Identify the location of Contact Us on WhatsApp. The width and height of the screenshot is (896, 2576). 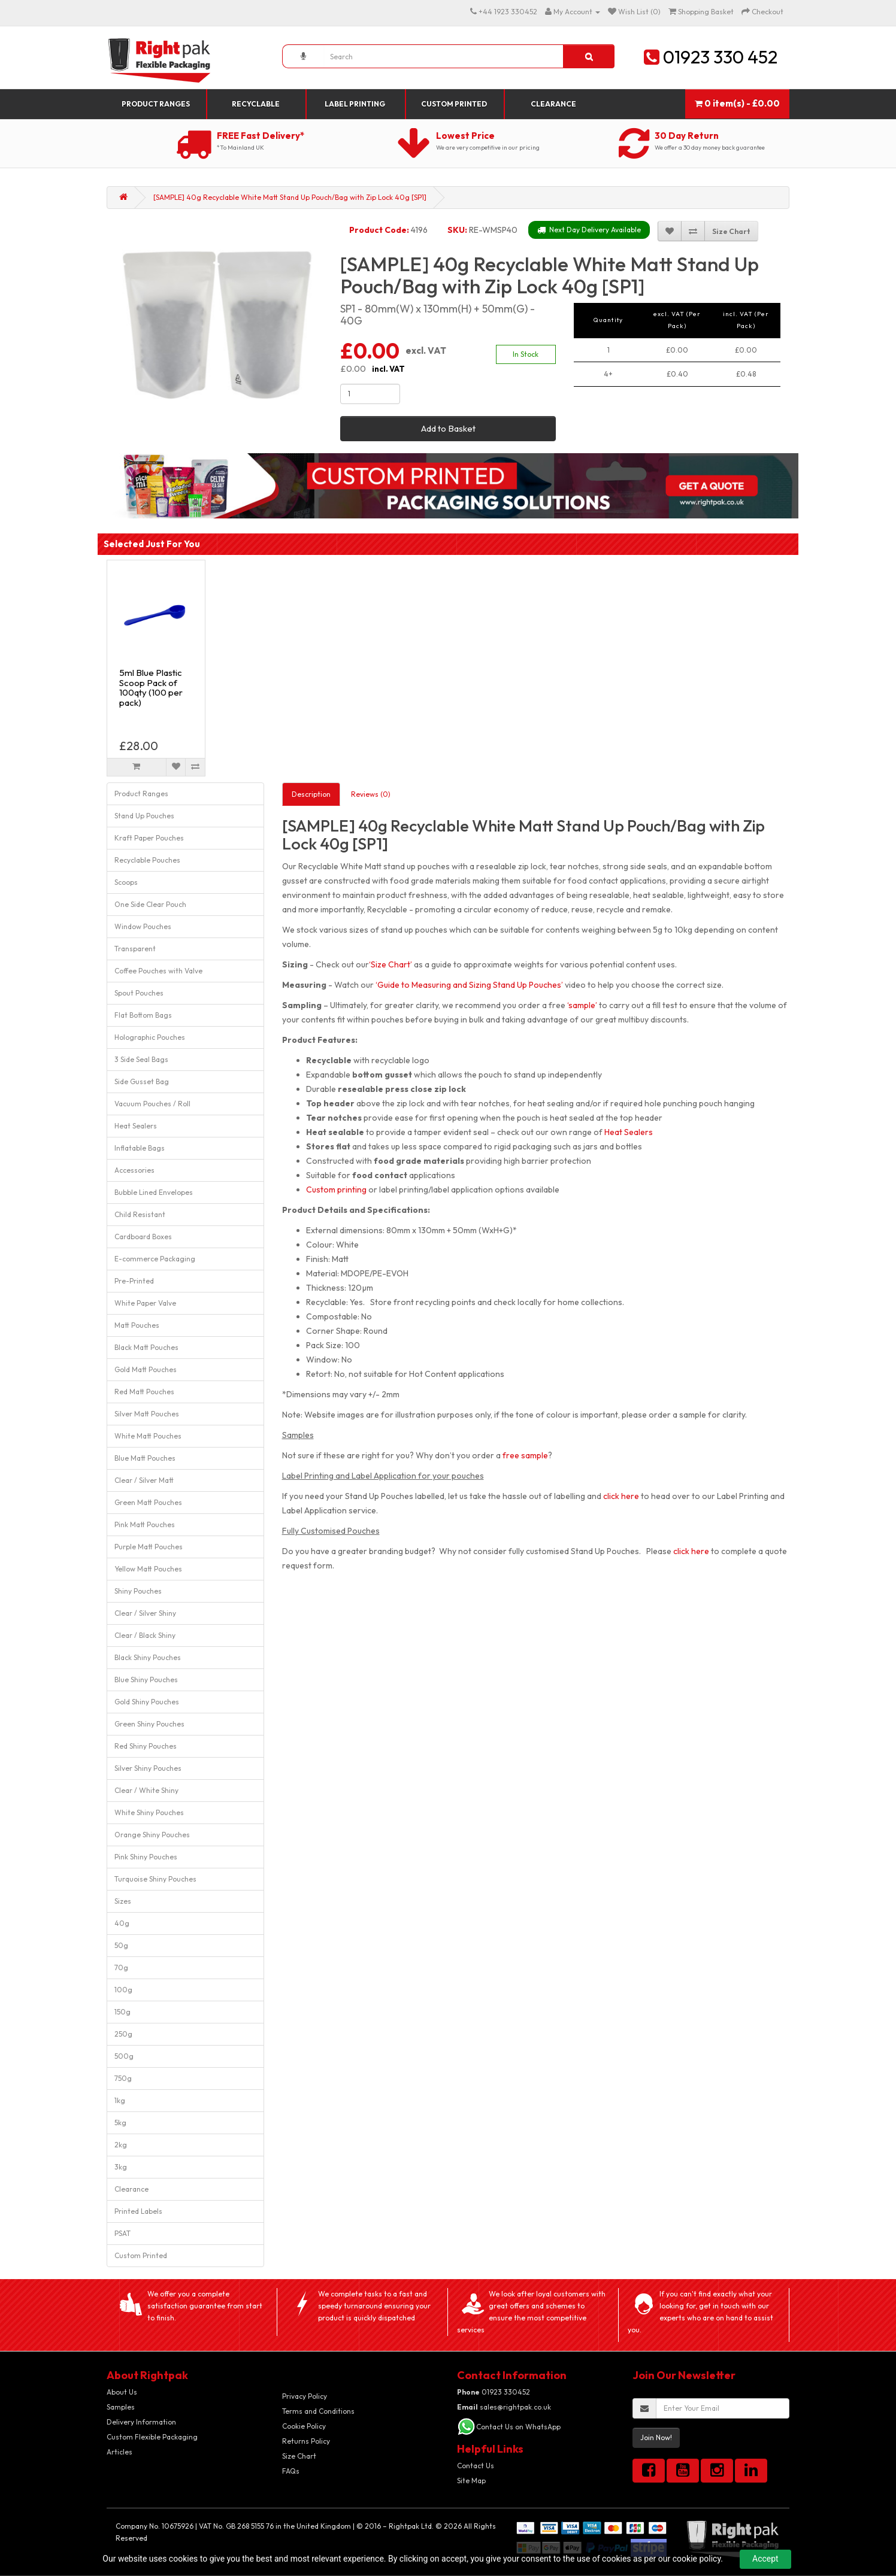
(518, 2426).